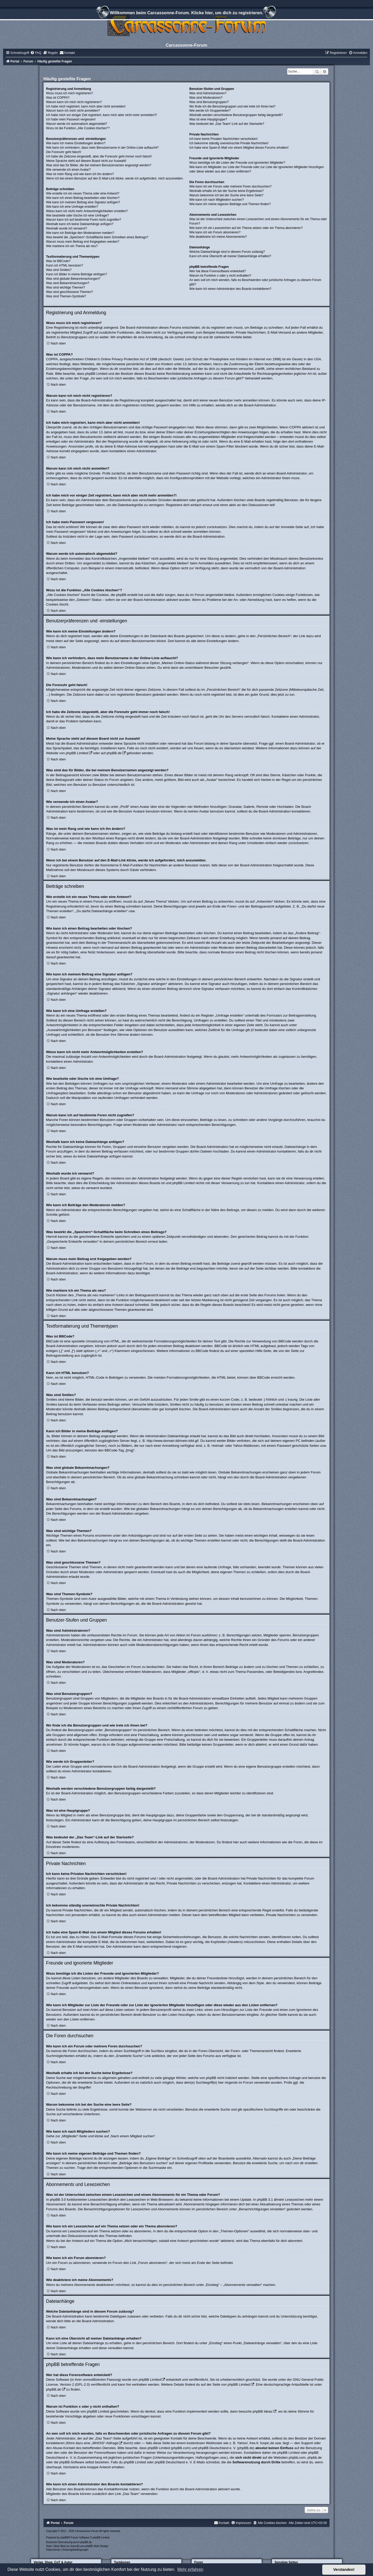 The width and height of the screenshot is (373, 2576). What do you see at coordinates (58, 261) in the screenshot?
I see `Was ist BBCode?` at bounding box center [58, 261].